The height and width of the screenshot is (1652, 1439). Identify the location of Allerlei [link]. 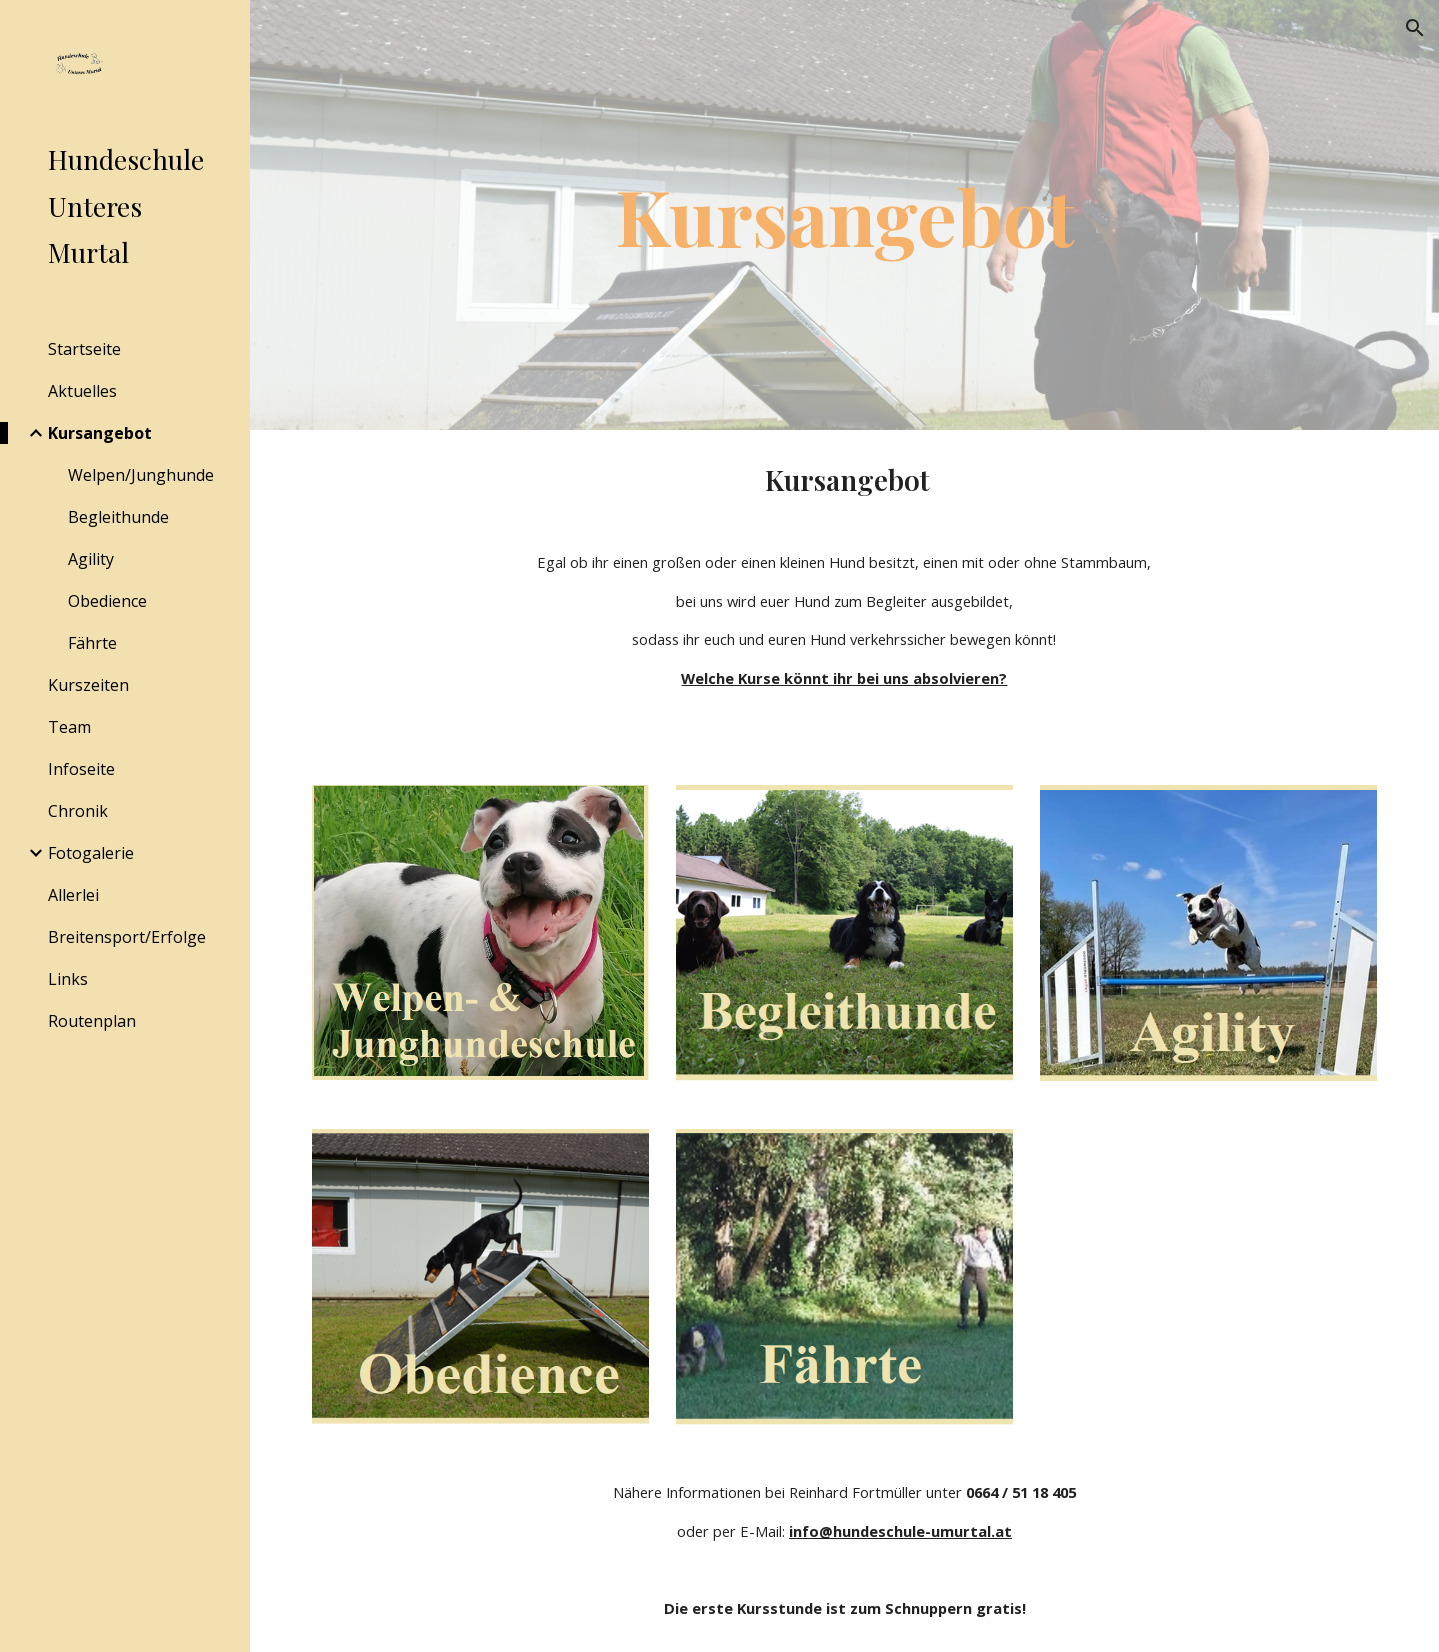
(73, 895).